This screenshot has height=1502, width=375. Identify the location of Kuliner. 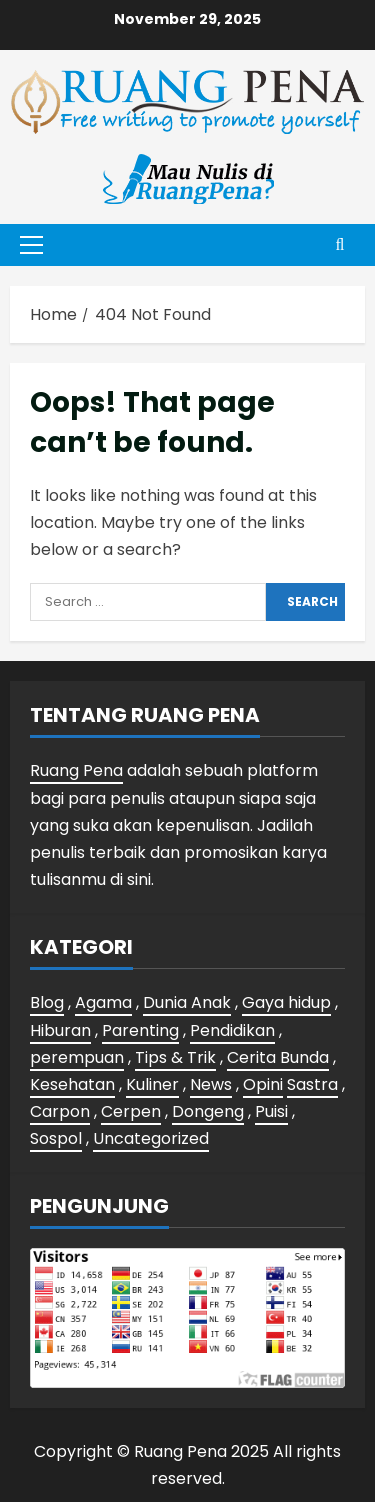
(152, 1084).